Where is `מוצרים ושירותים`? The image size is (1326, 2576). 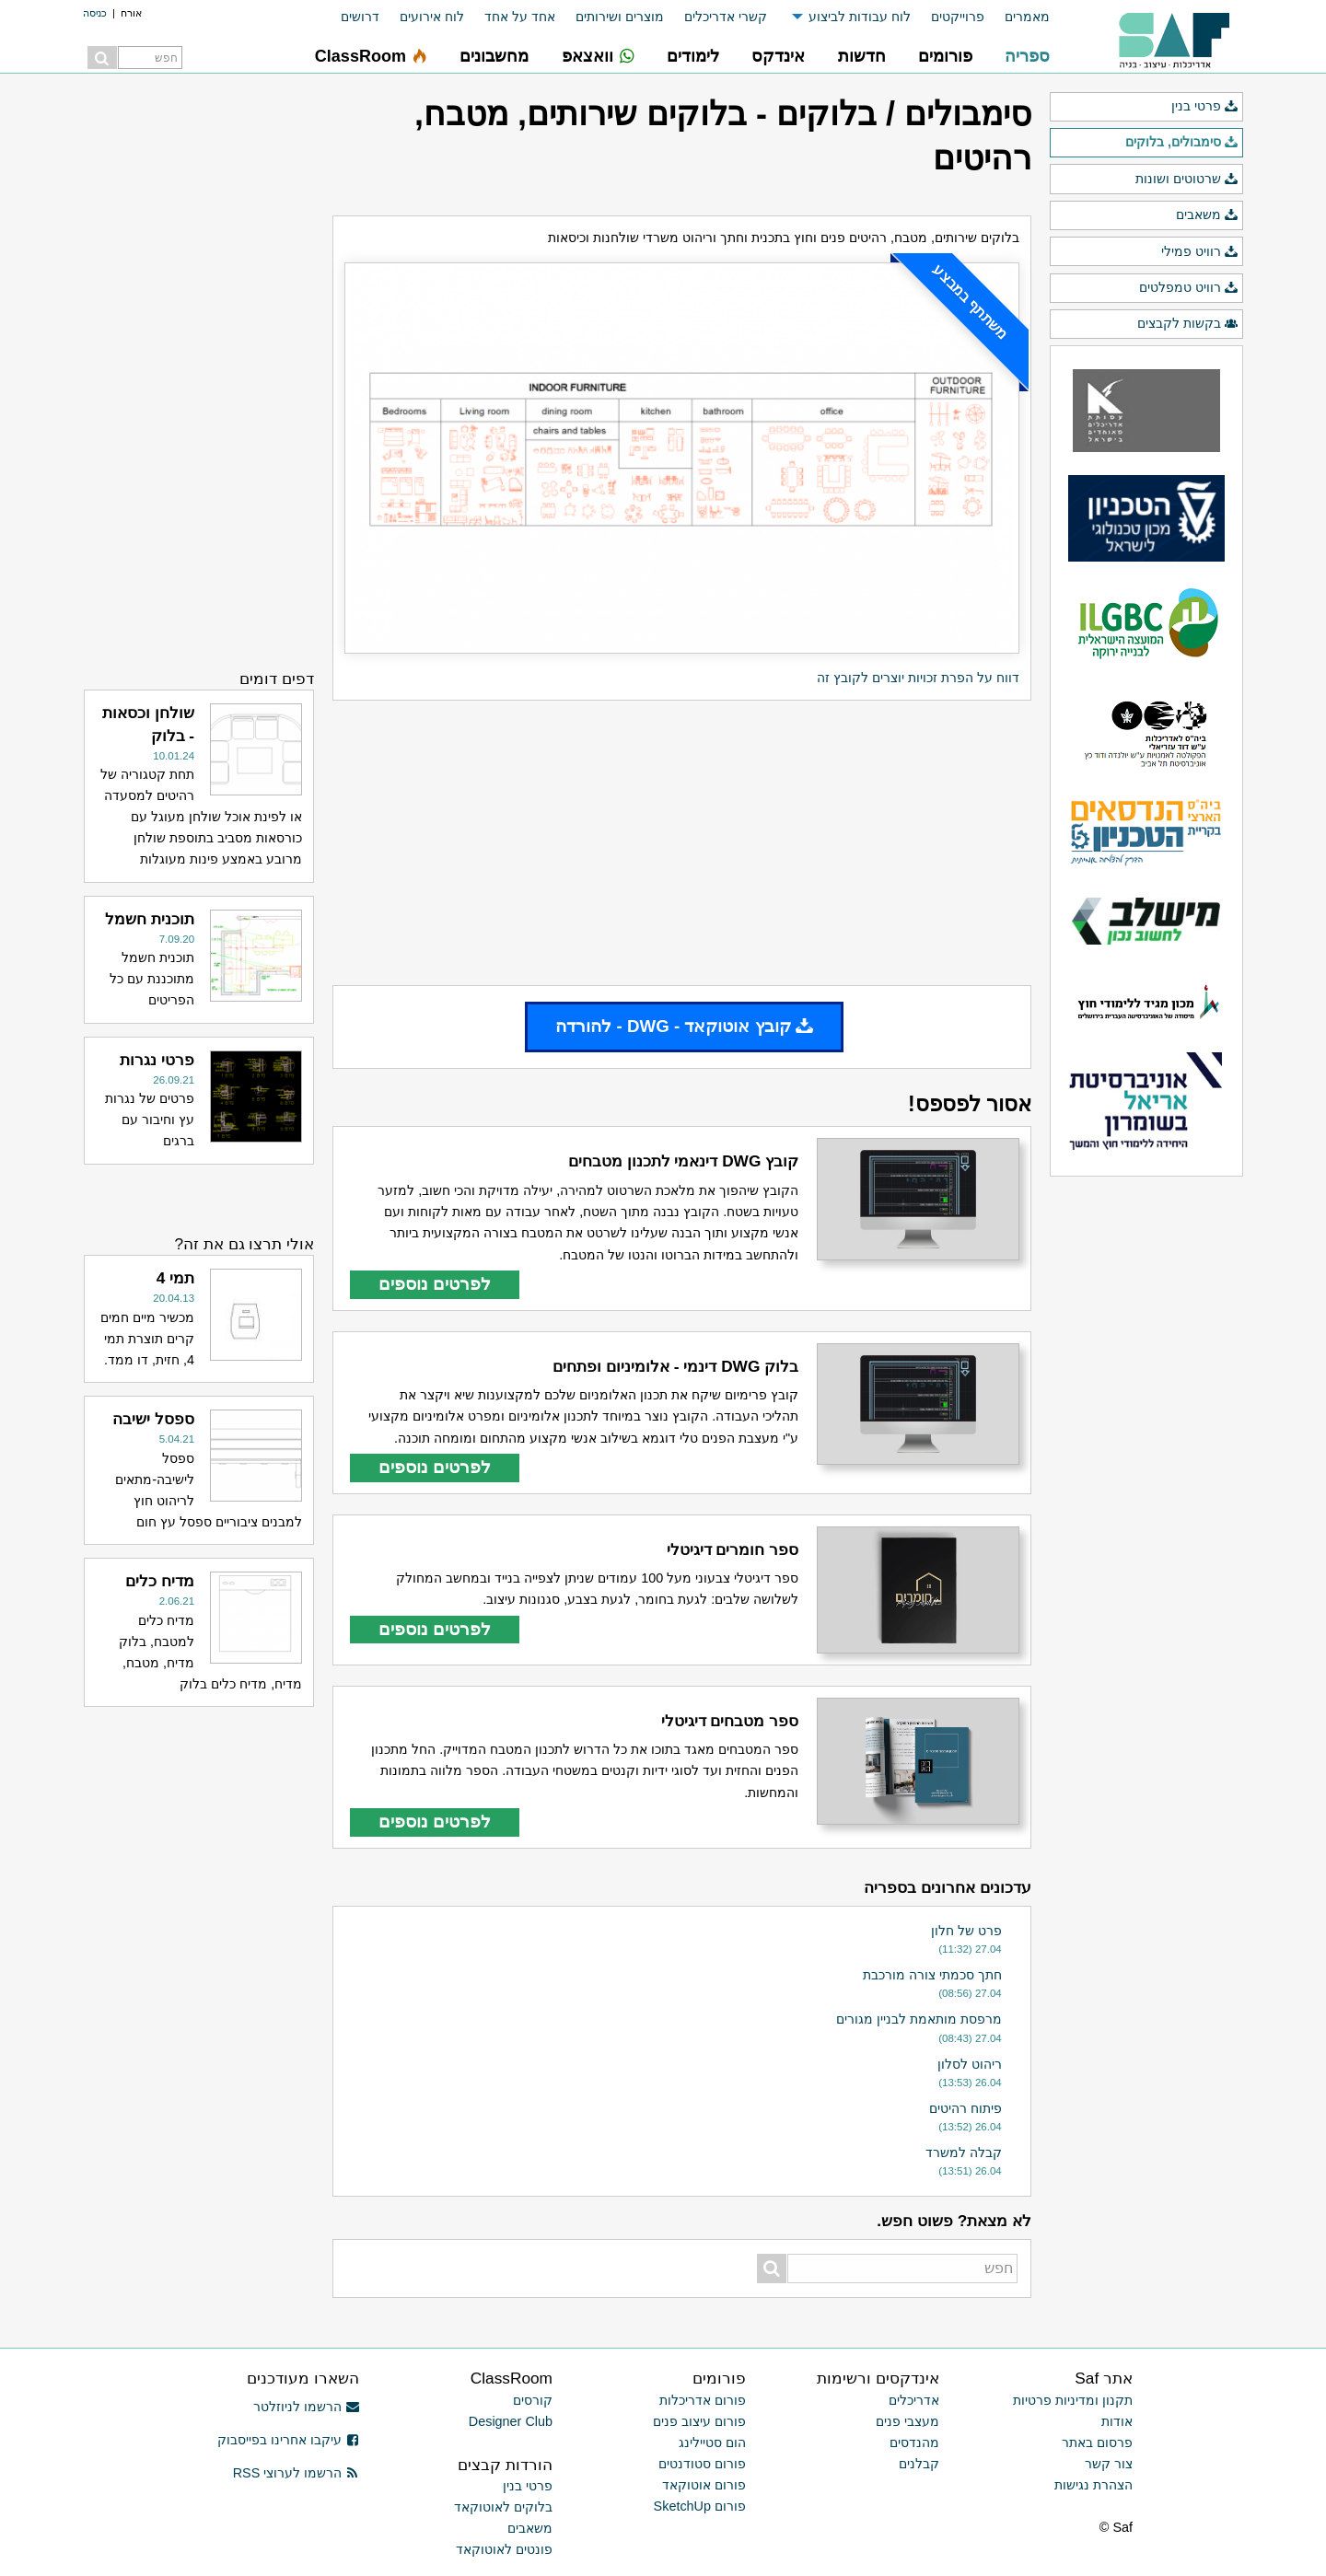
מוצרים ושירותים is located at coordinates (620, 16).